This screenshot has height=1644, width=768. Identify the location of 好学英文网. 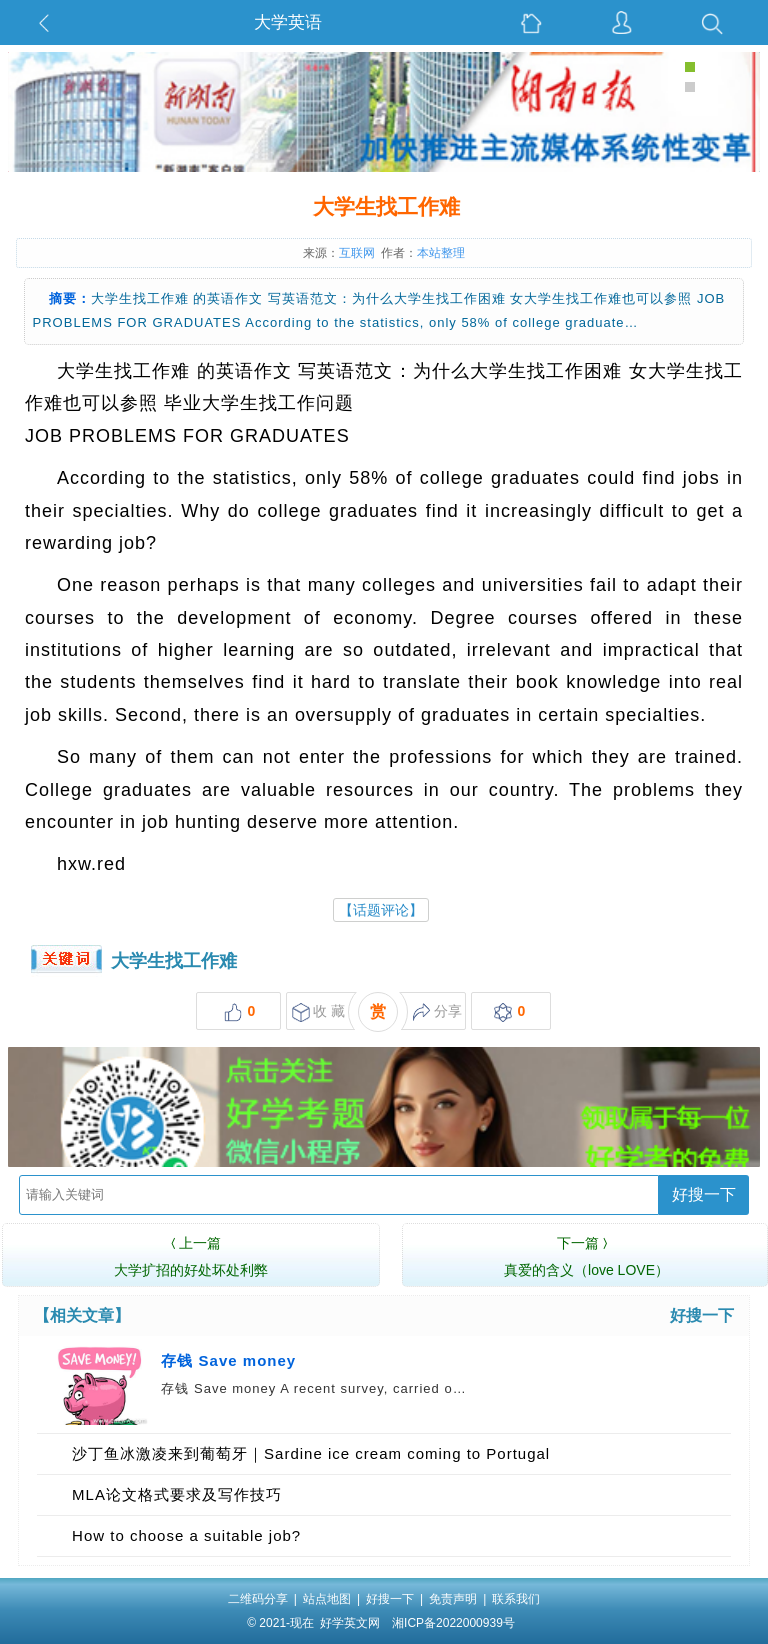
(350, 1623).